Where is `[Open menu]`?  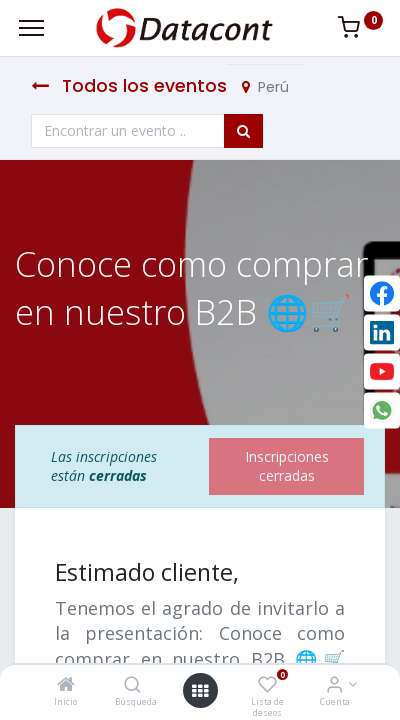
[Open menu] is located at coordinates (200, 691).